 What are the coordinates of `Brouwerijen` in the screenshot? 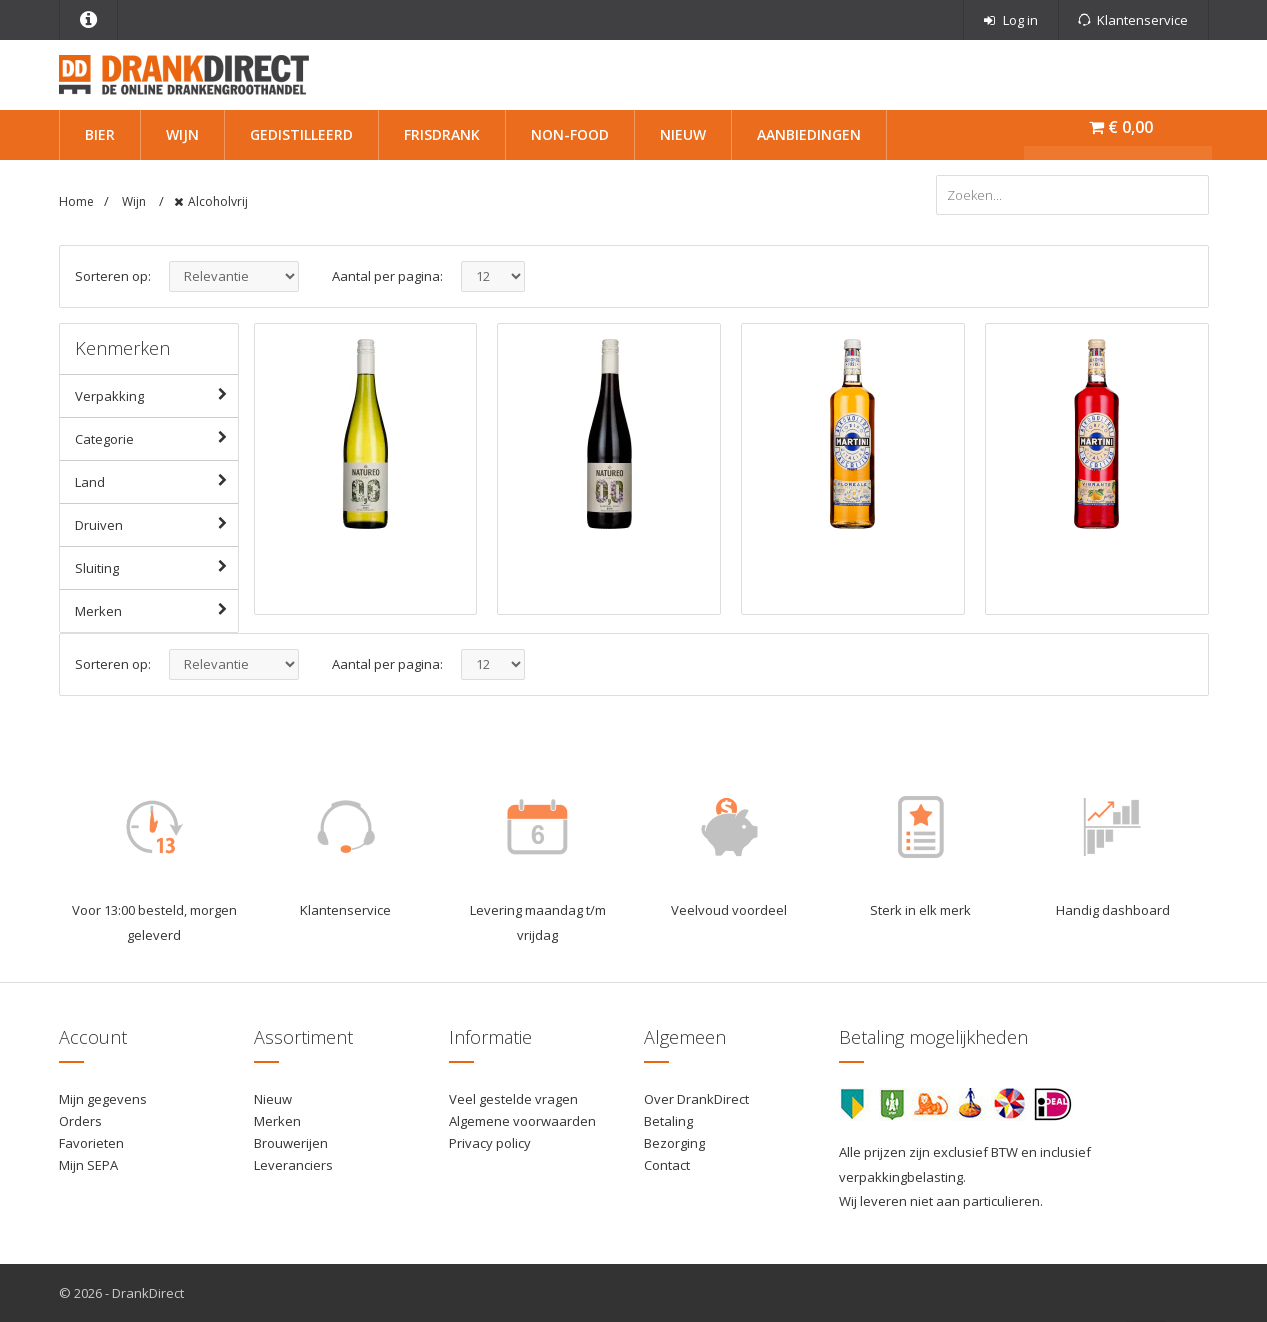 It's located at (291, 1143).